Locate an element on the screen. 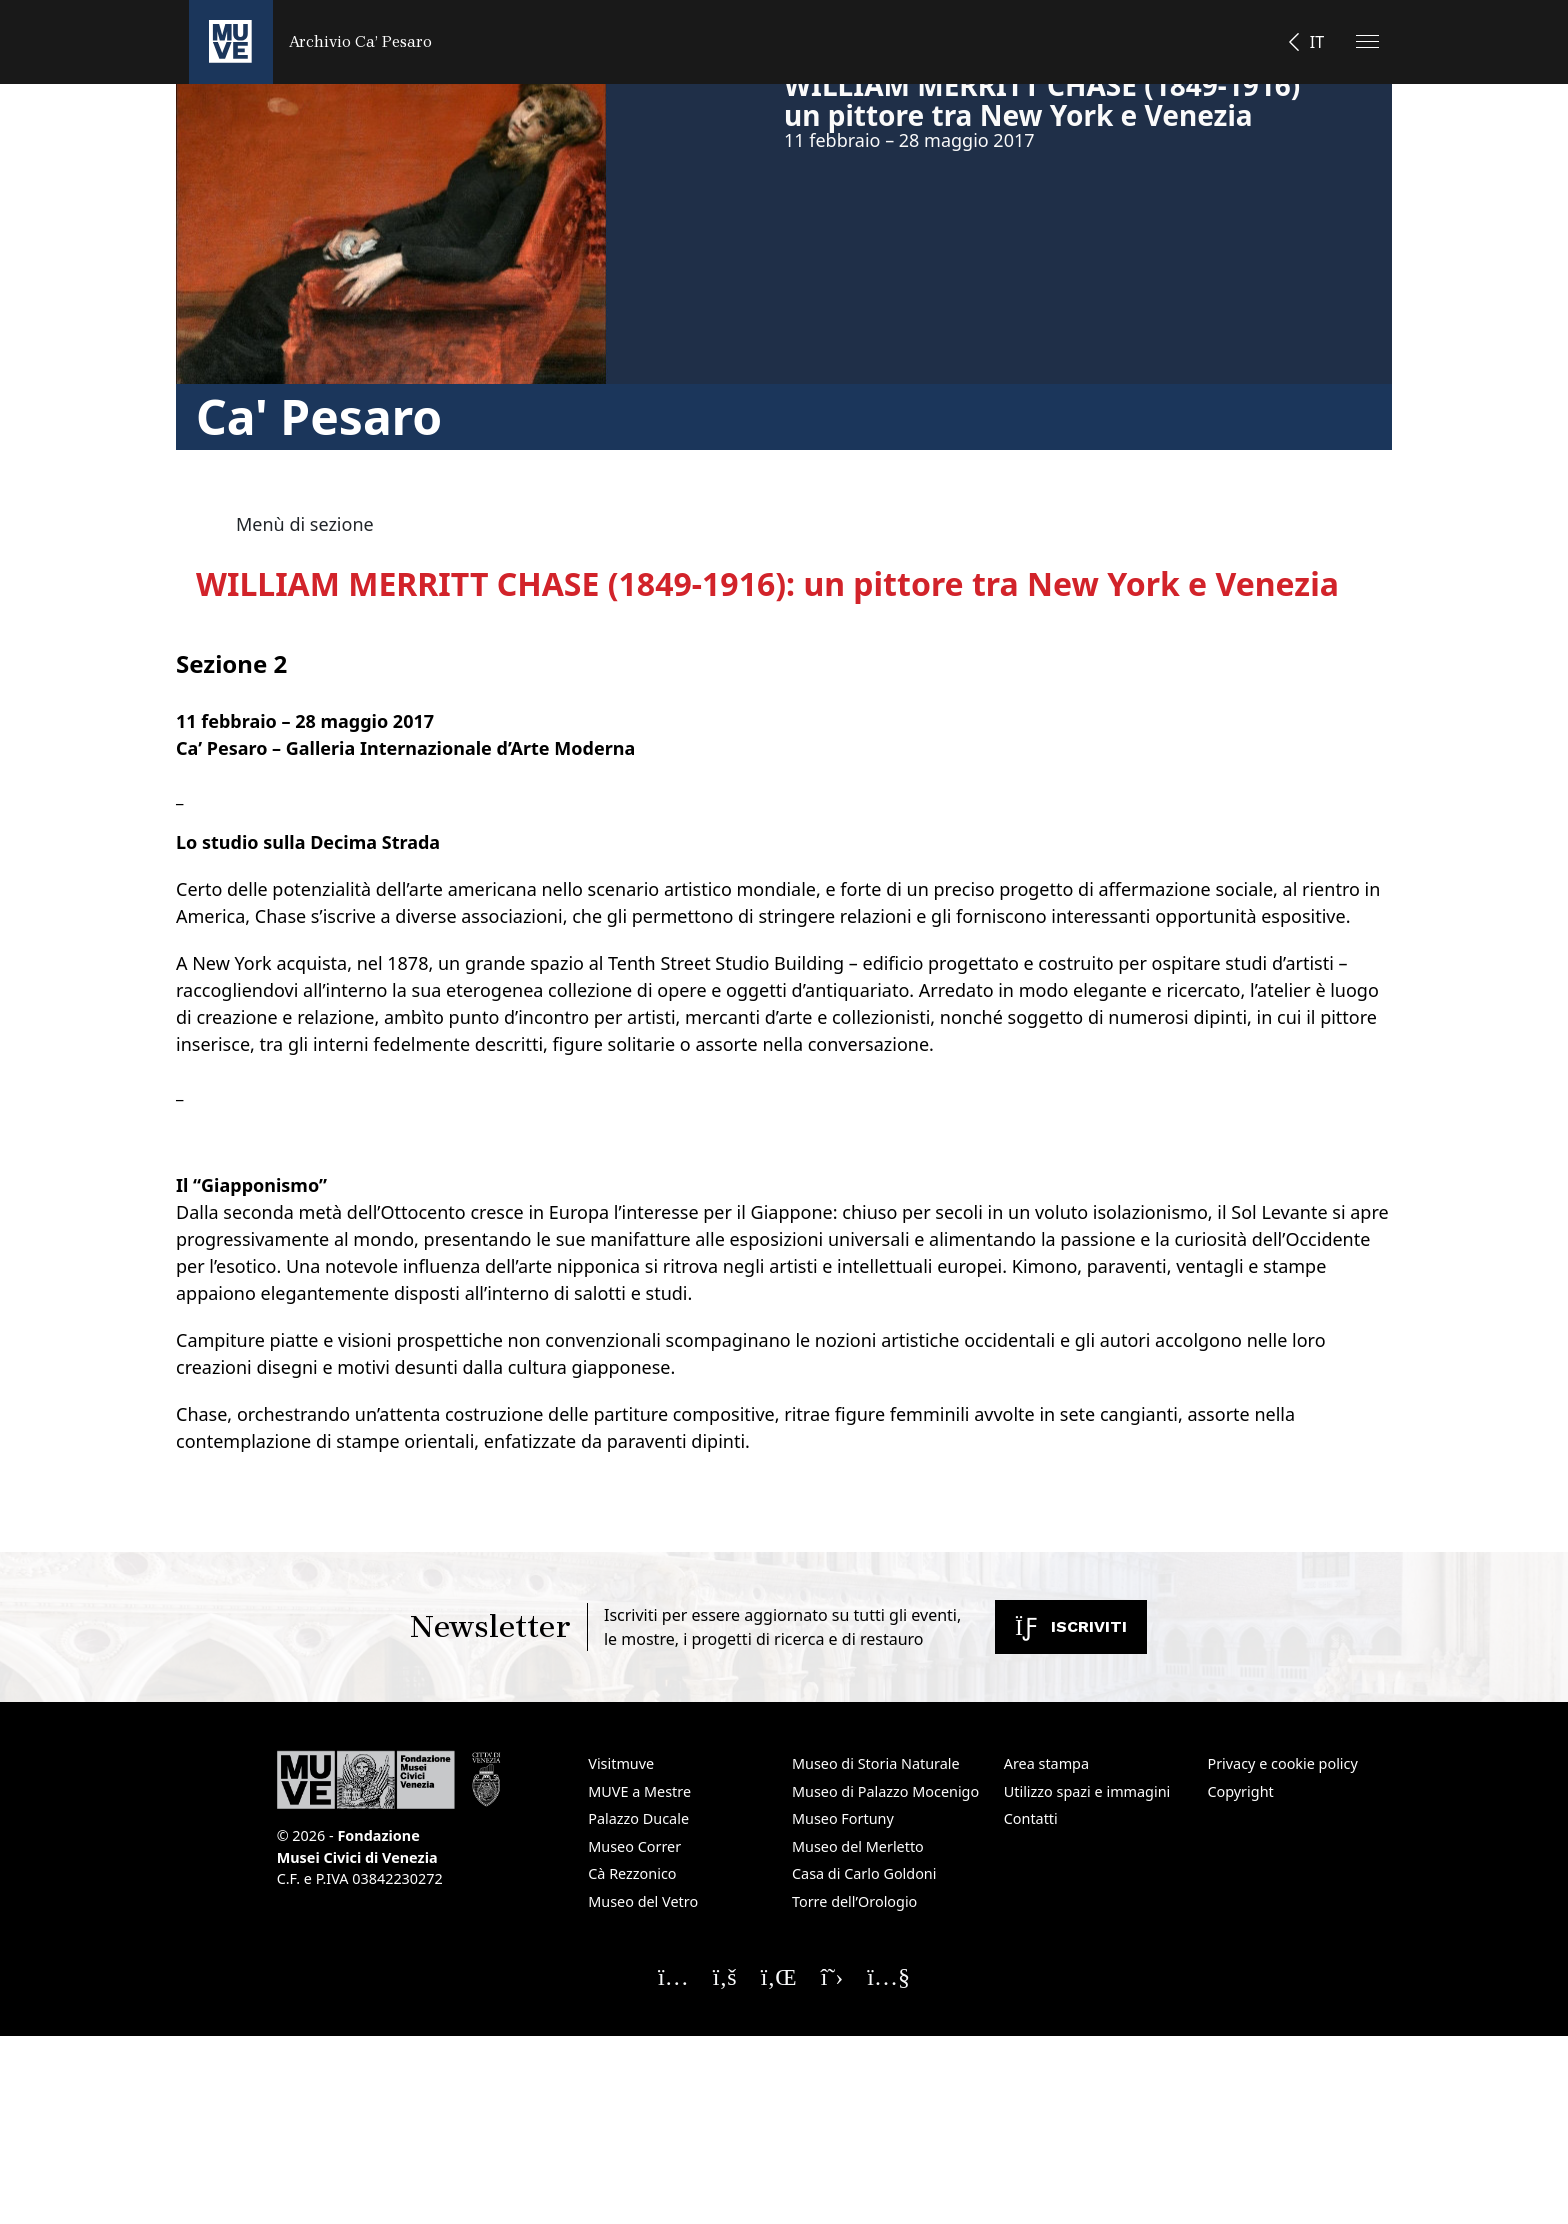  Utilizzo spazi e immagini is located at coordinates (1087, 1791).